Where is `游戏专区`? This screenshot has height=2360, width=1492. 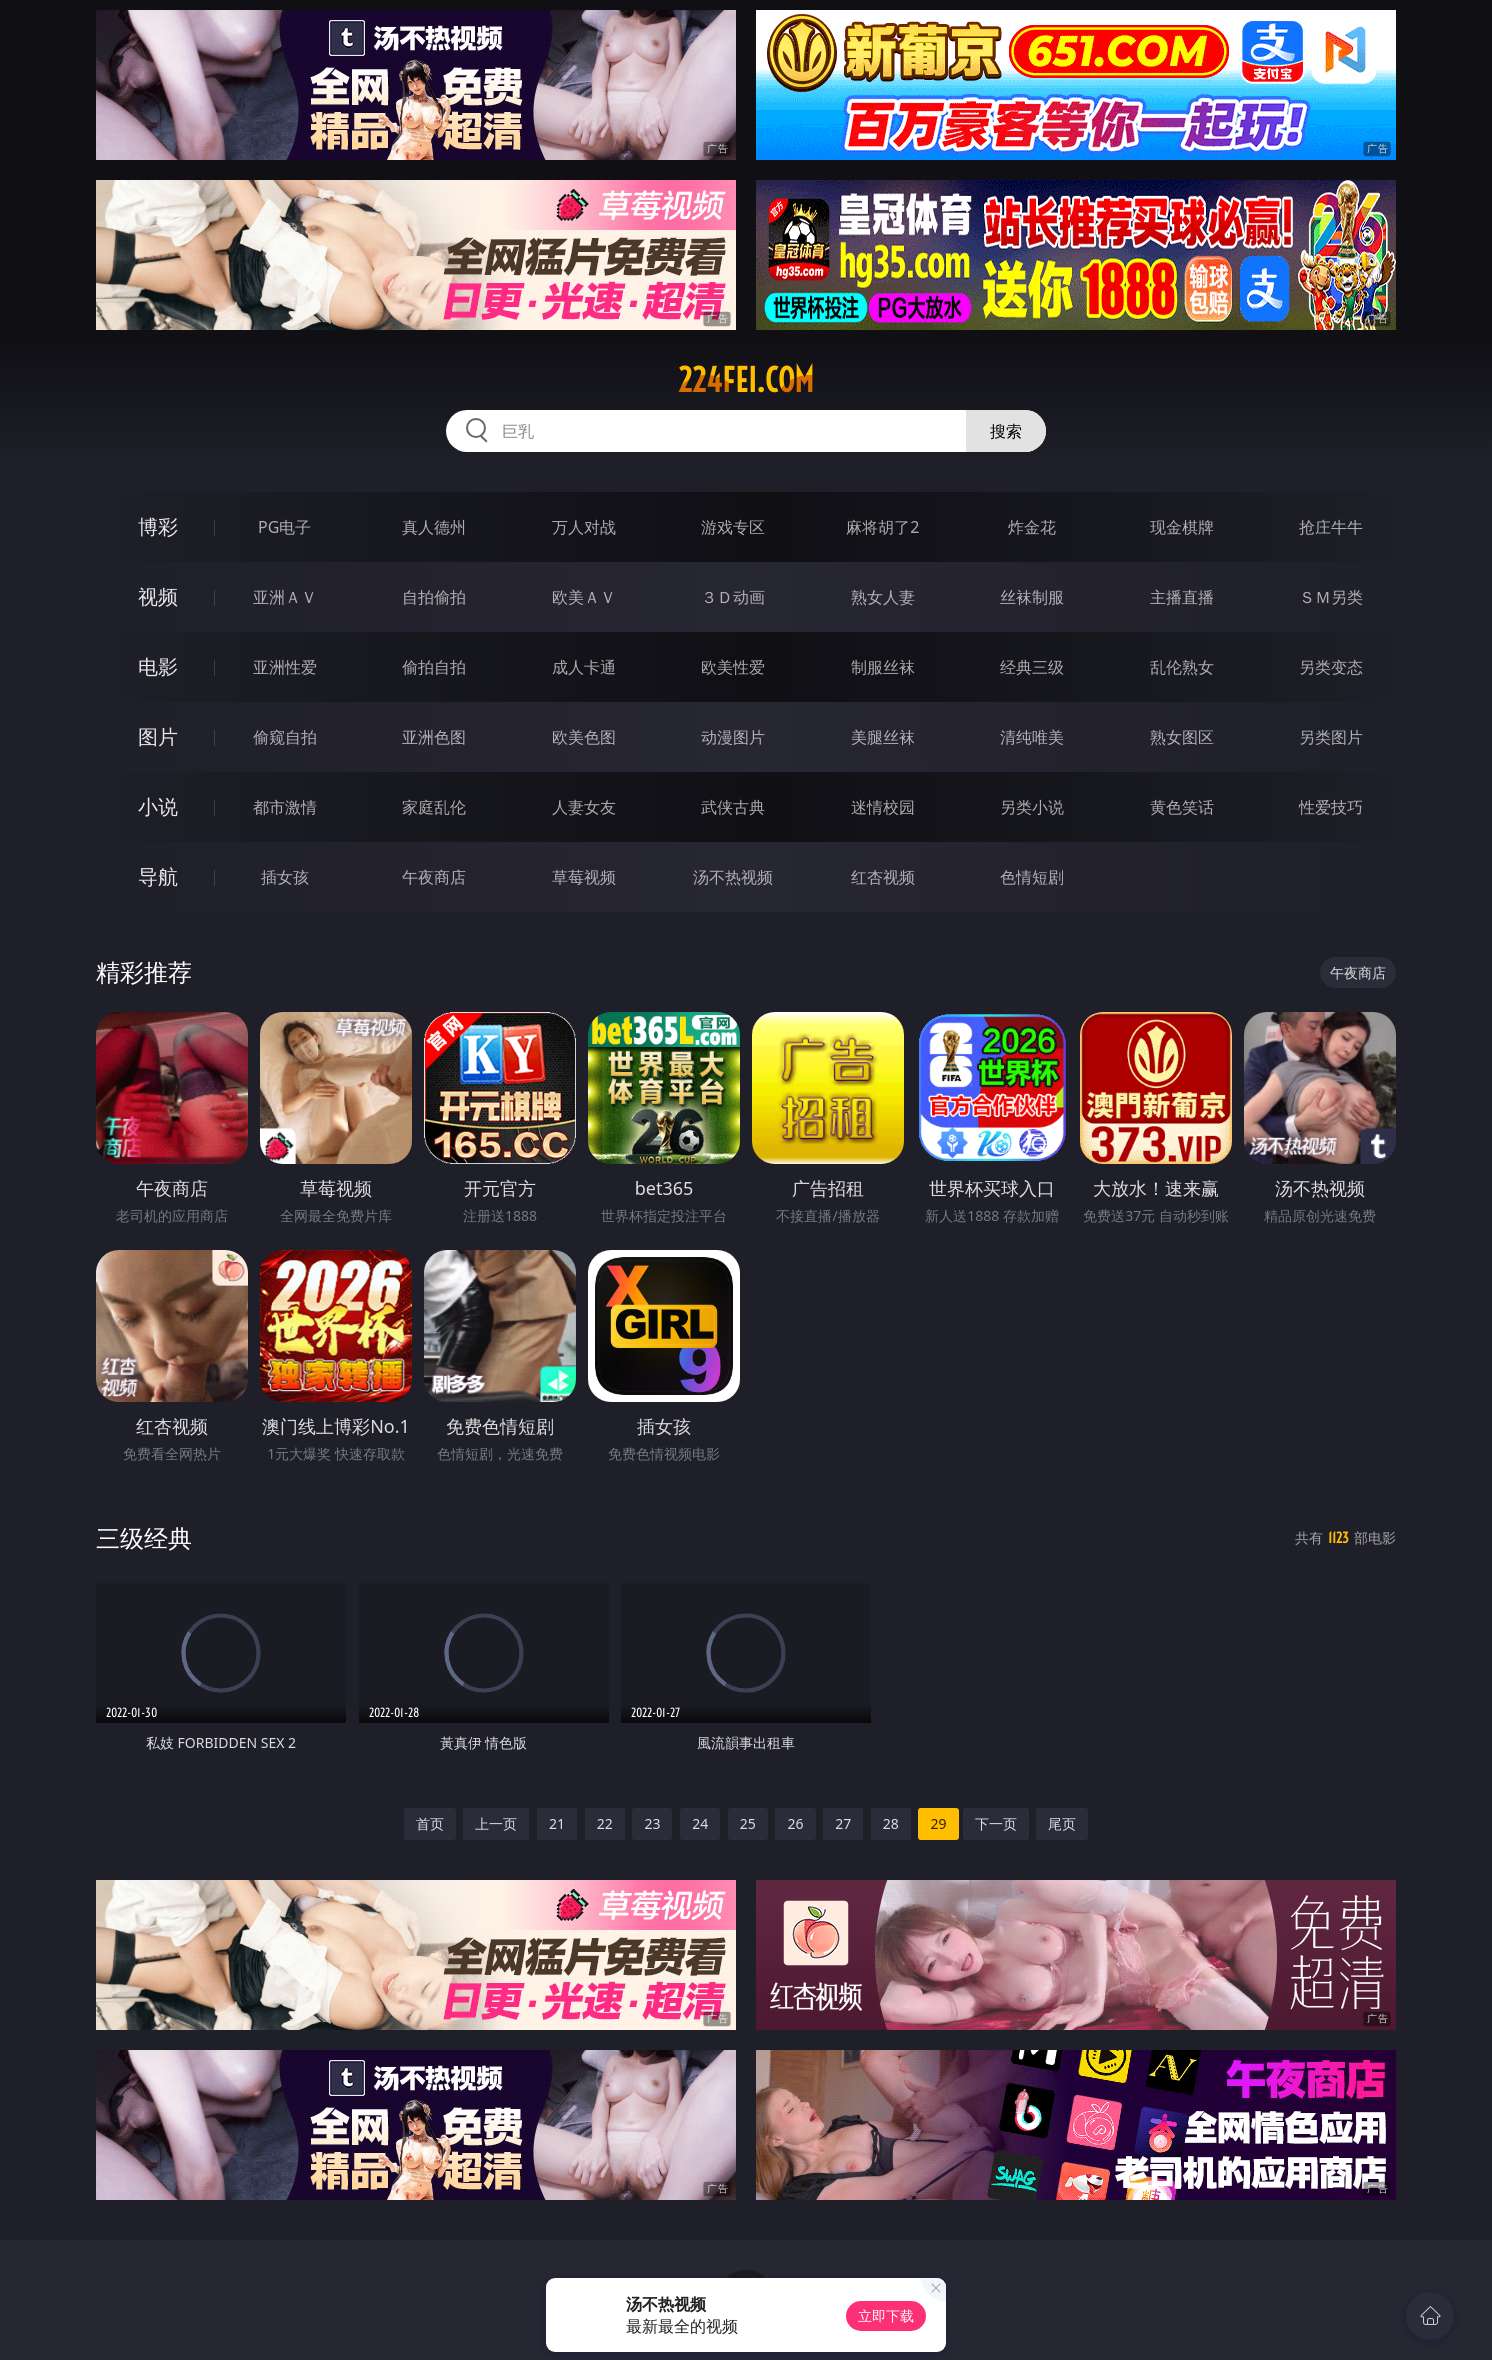
游戏专区 is located at coordinates (733, 527).